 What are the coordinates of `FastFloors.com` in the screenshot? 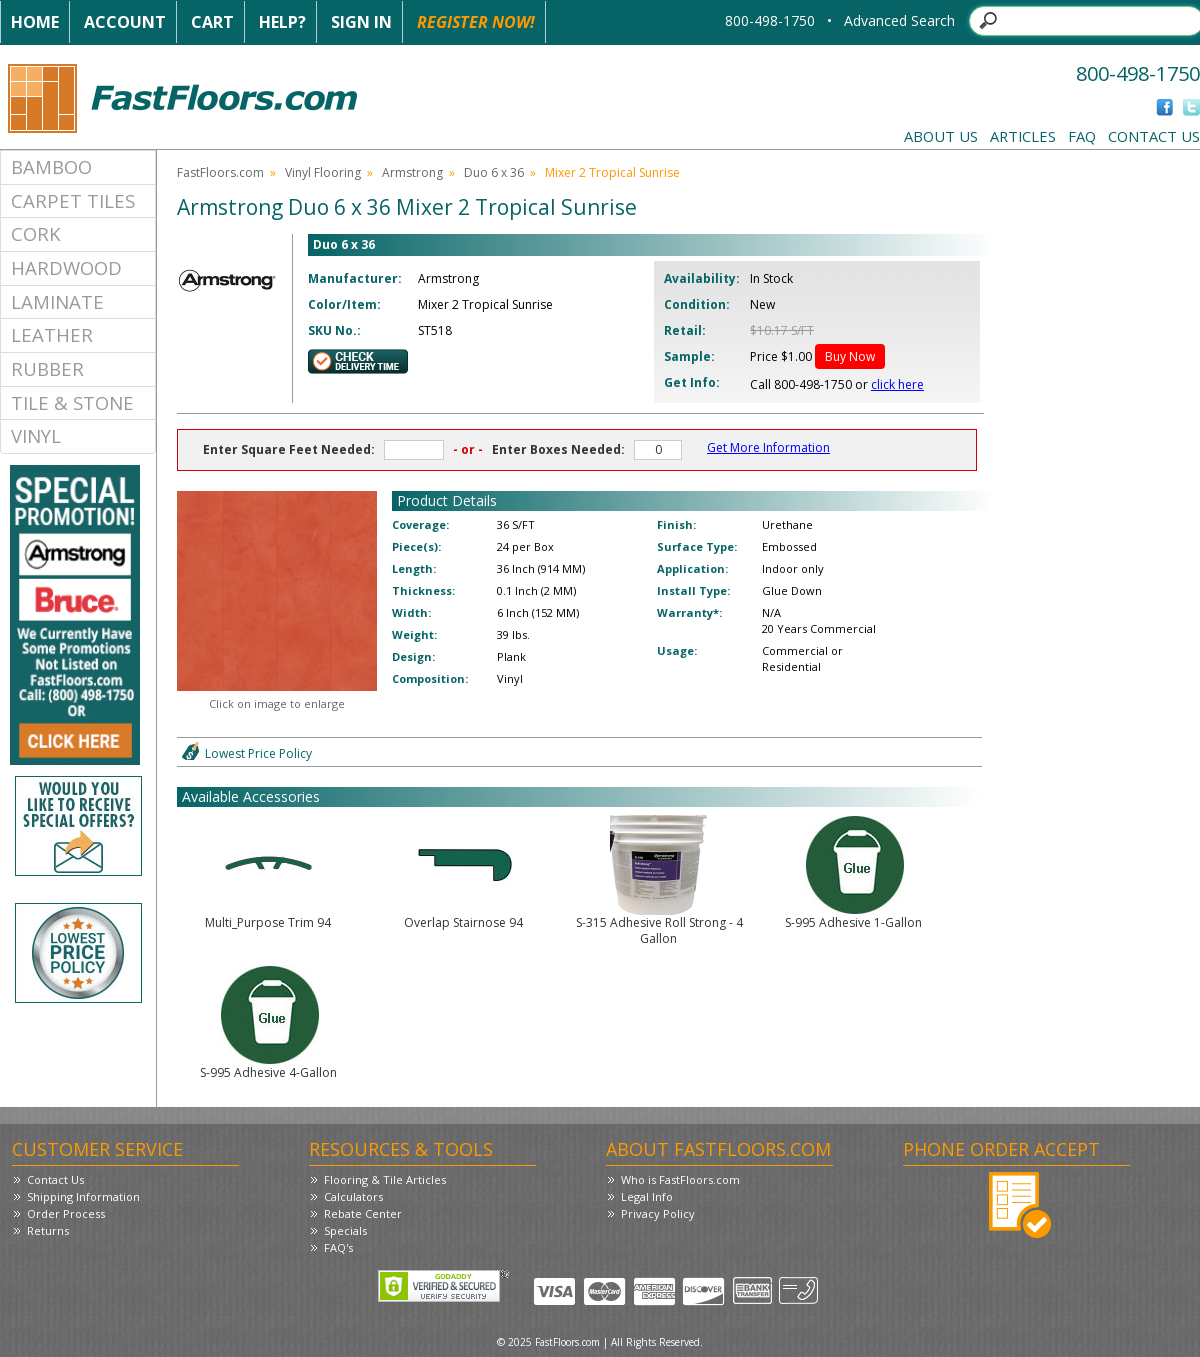 It's located at (220, 172).